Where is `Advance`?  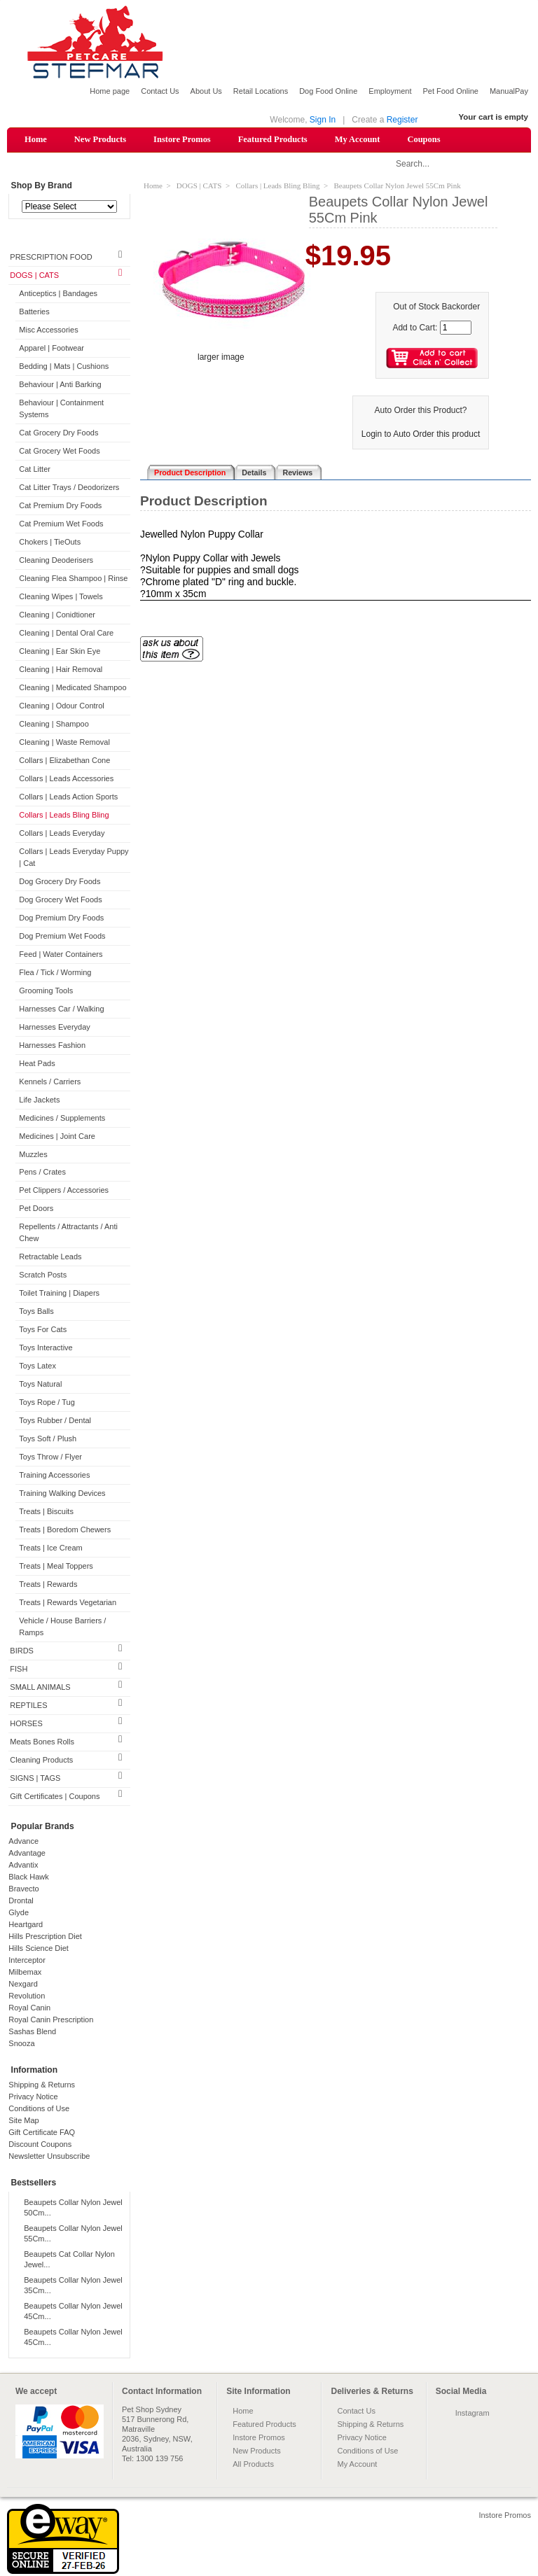 Advance is located at coordinates (23, 1841).